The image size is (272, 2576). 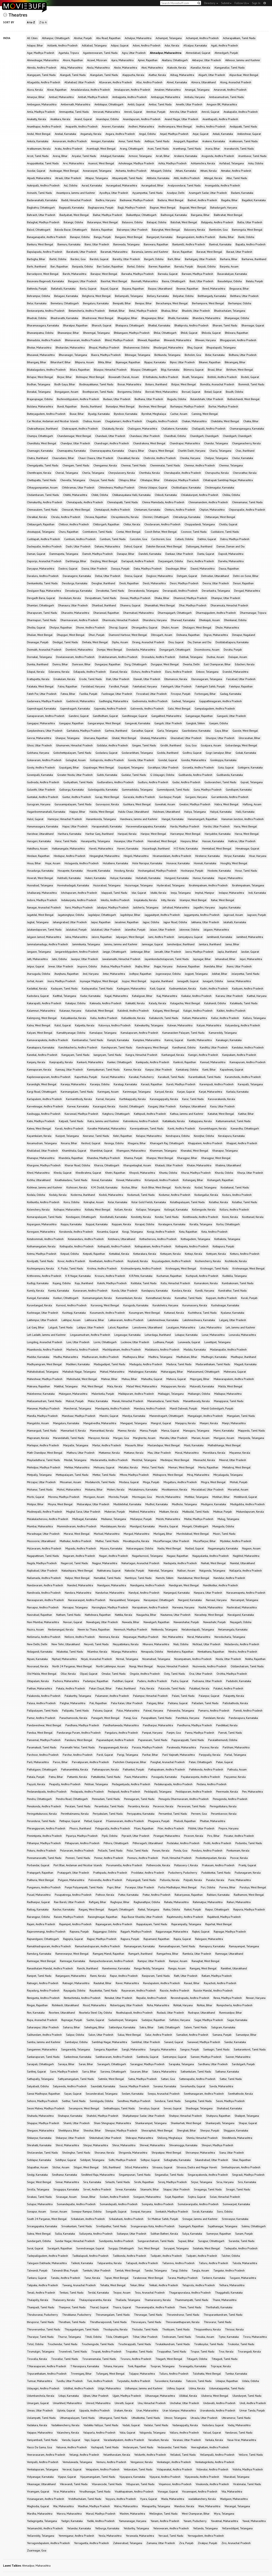 I want to click on Tekkali, Andhra Pradesh, so click(x=163, y=2285).